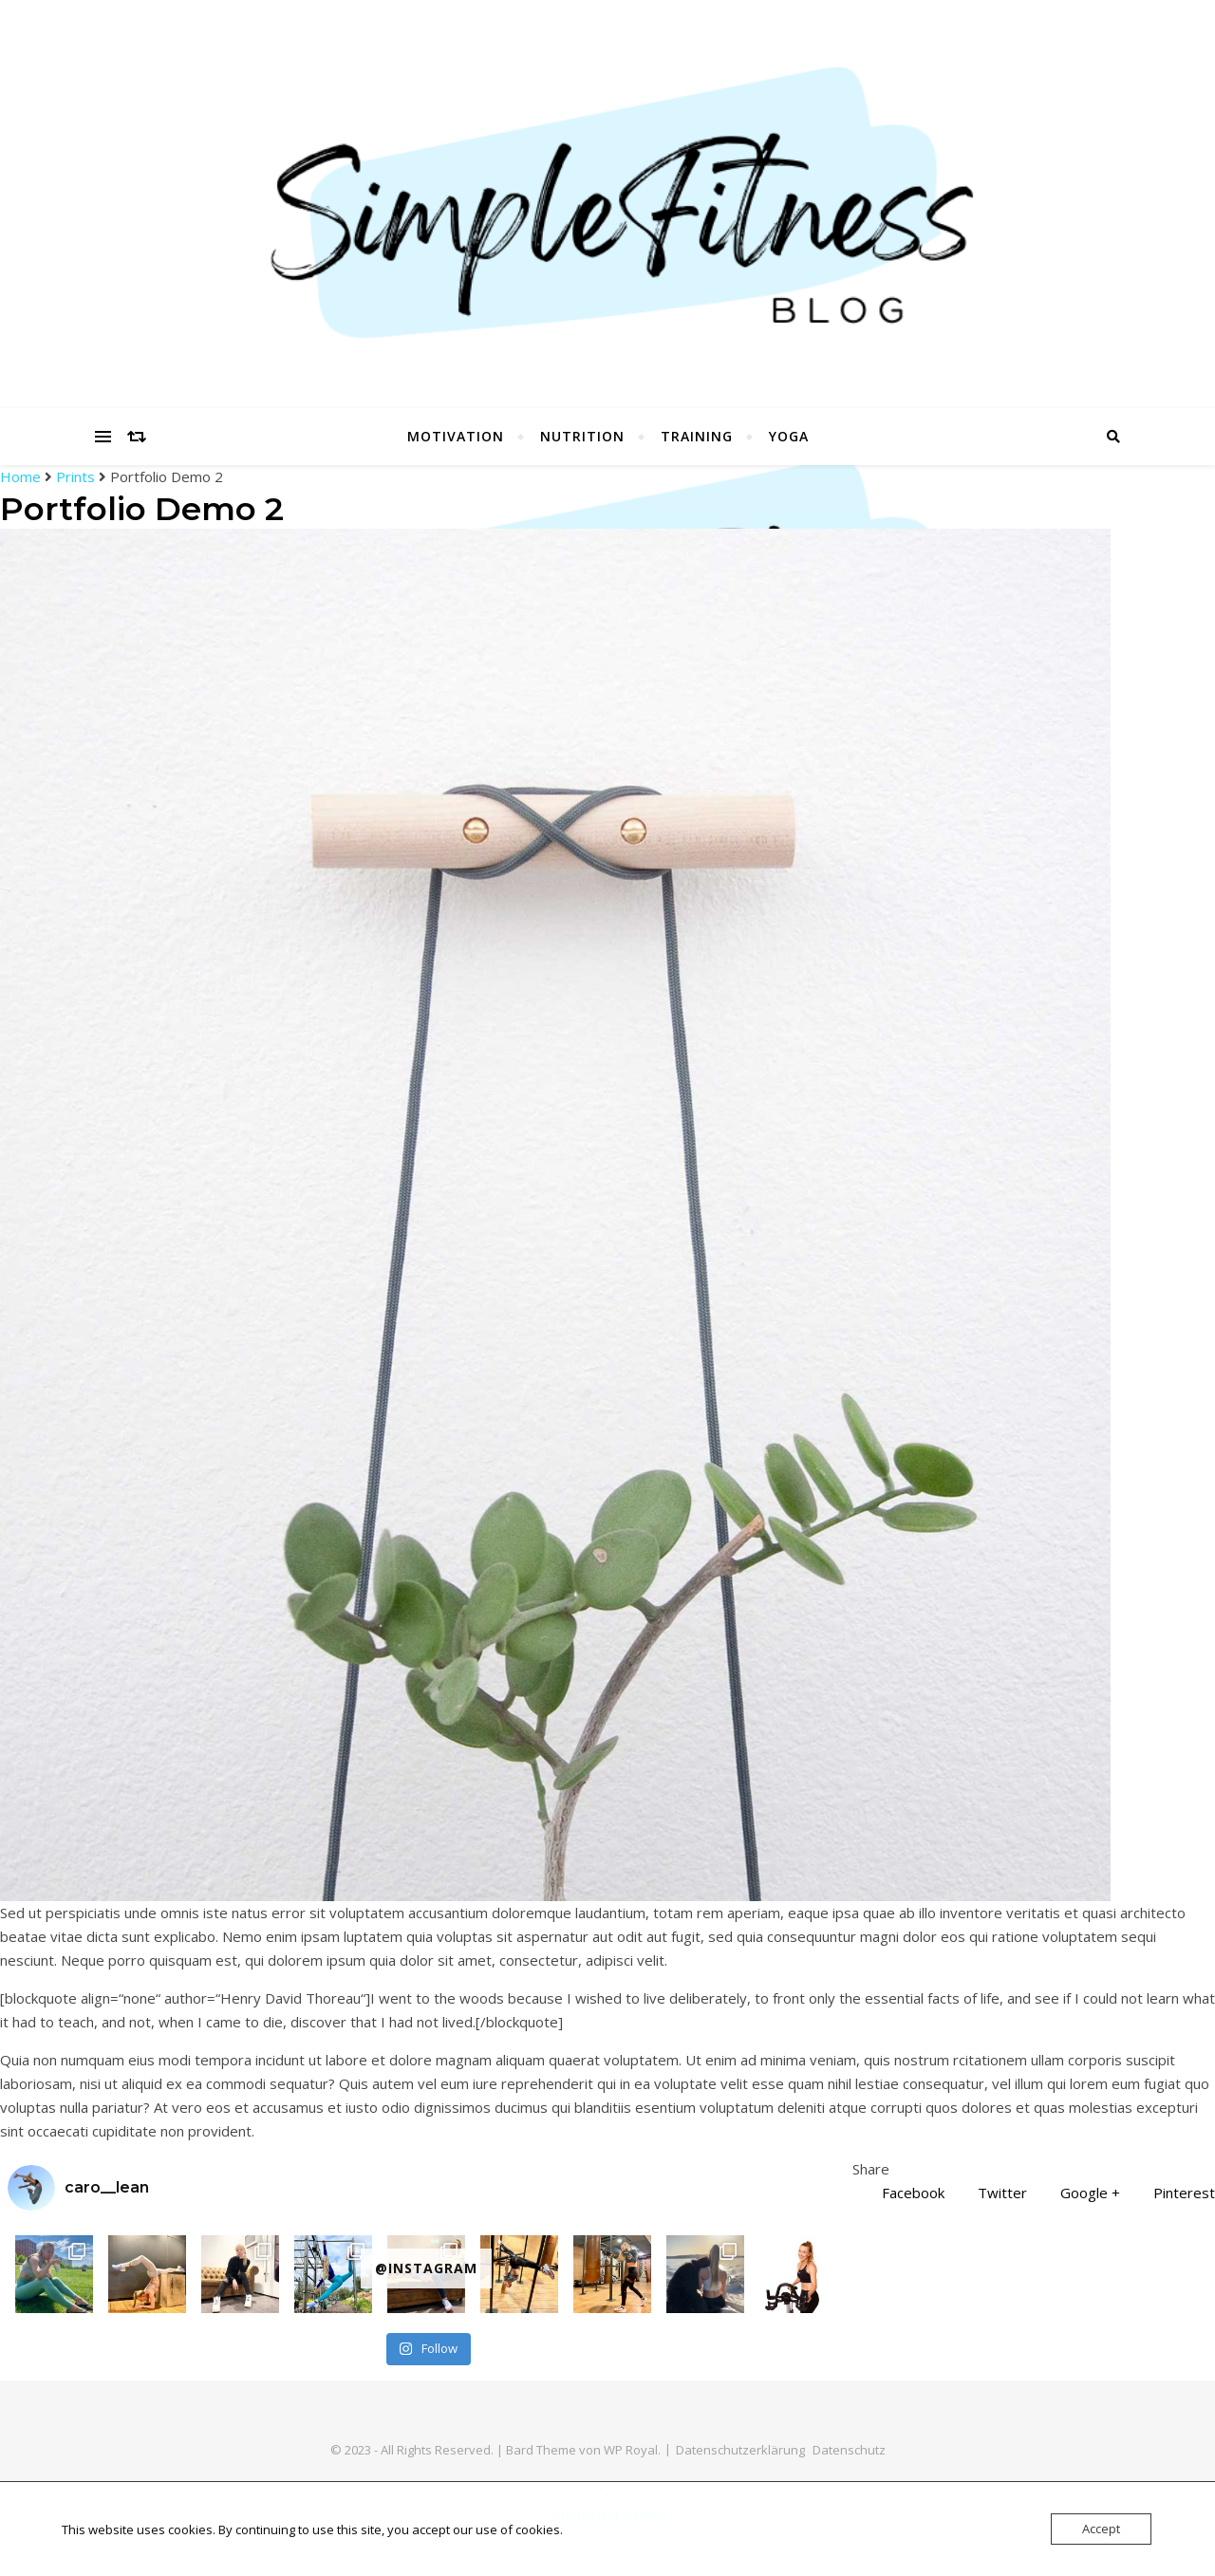 This screenshot has width=1215, height=2576. I want to click on WP Royal, so click(631, 2449).